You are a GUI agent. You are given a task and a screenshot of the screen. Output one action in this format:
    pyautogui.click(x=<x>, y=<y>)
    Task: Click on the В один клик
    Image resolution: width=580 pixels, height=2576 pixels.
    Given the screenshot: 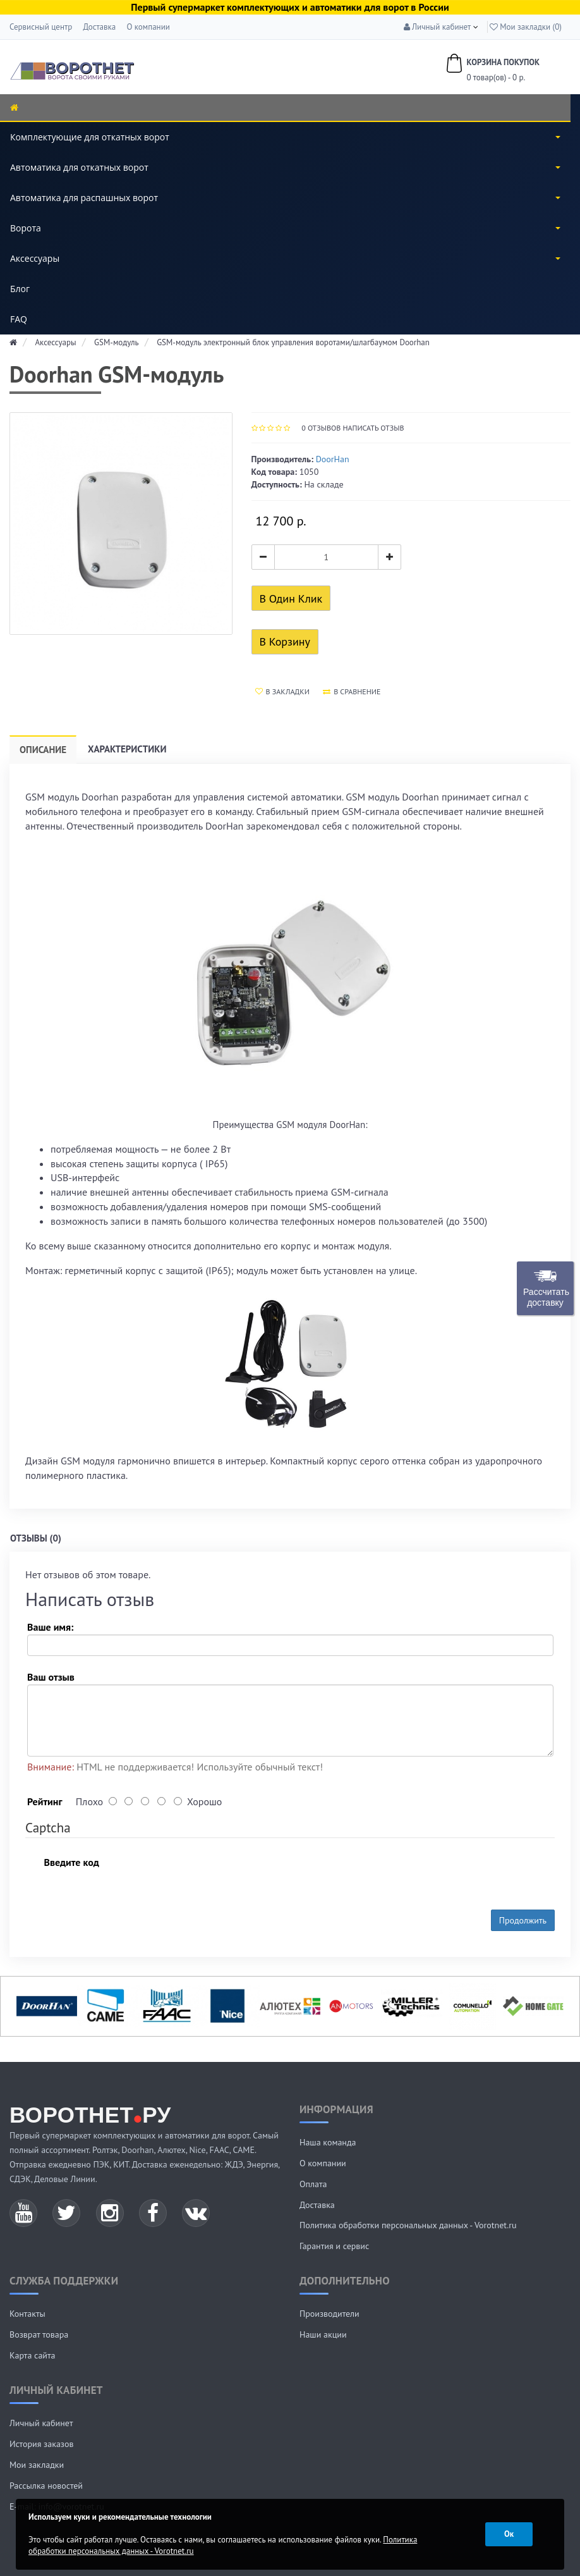 What is the action you would take?
    pyautogui.click(x=291, y=598)
    